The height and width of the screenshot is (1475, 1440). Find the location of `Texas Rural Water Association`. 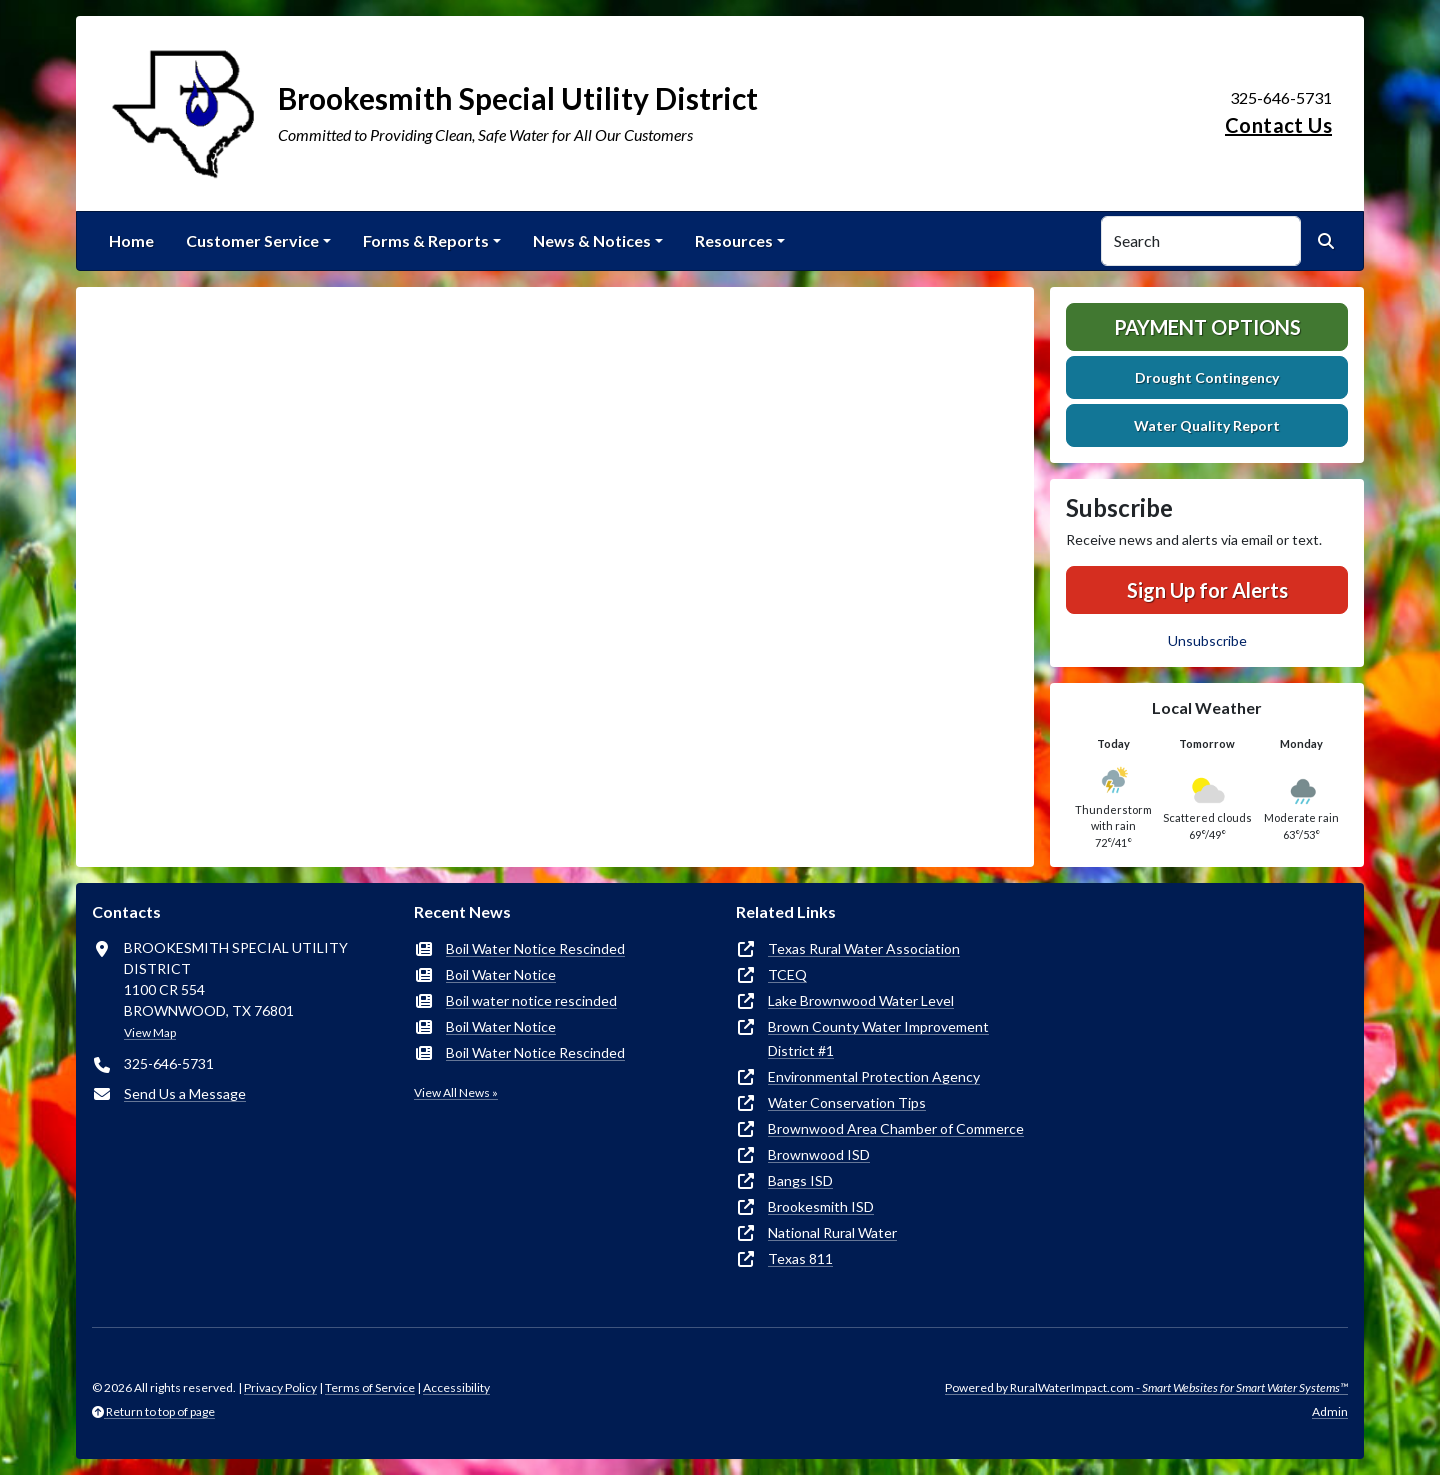

Texas Rural Water Association is located at coordinates (864, 948).